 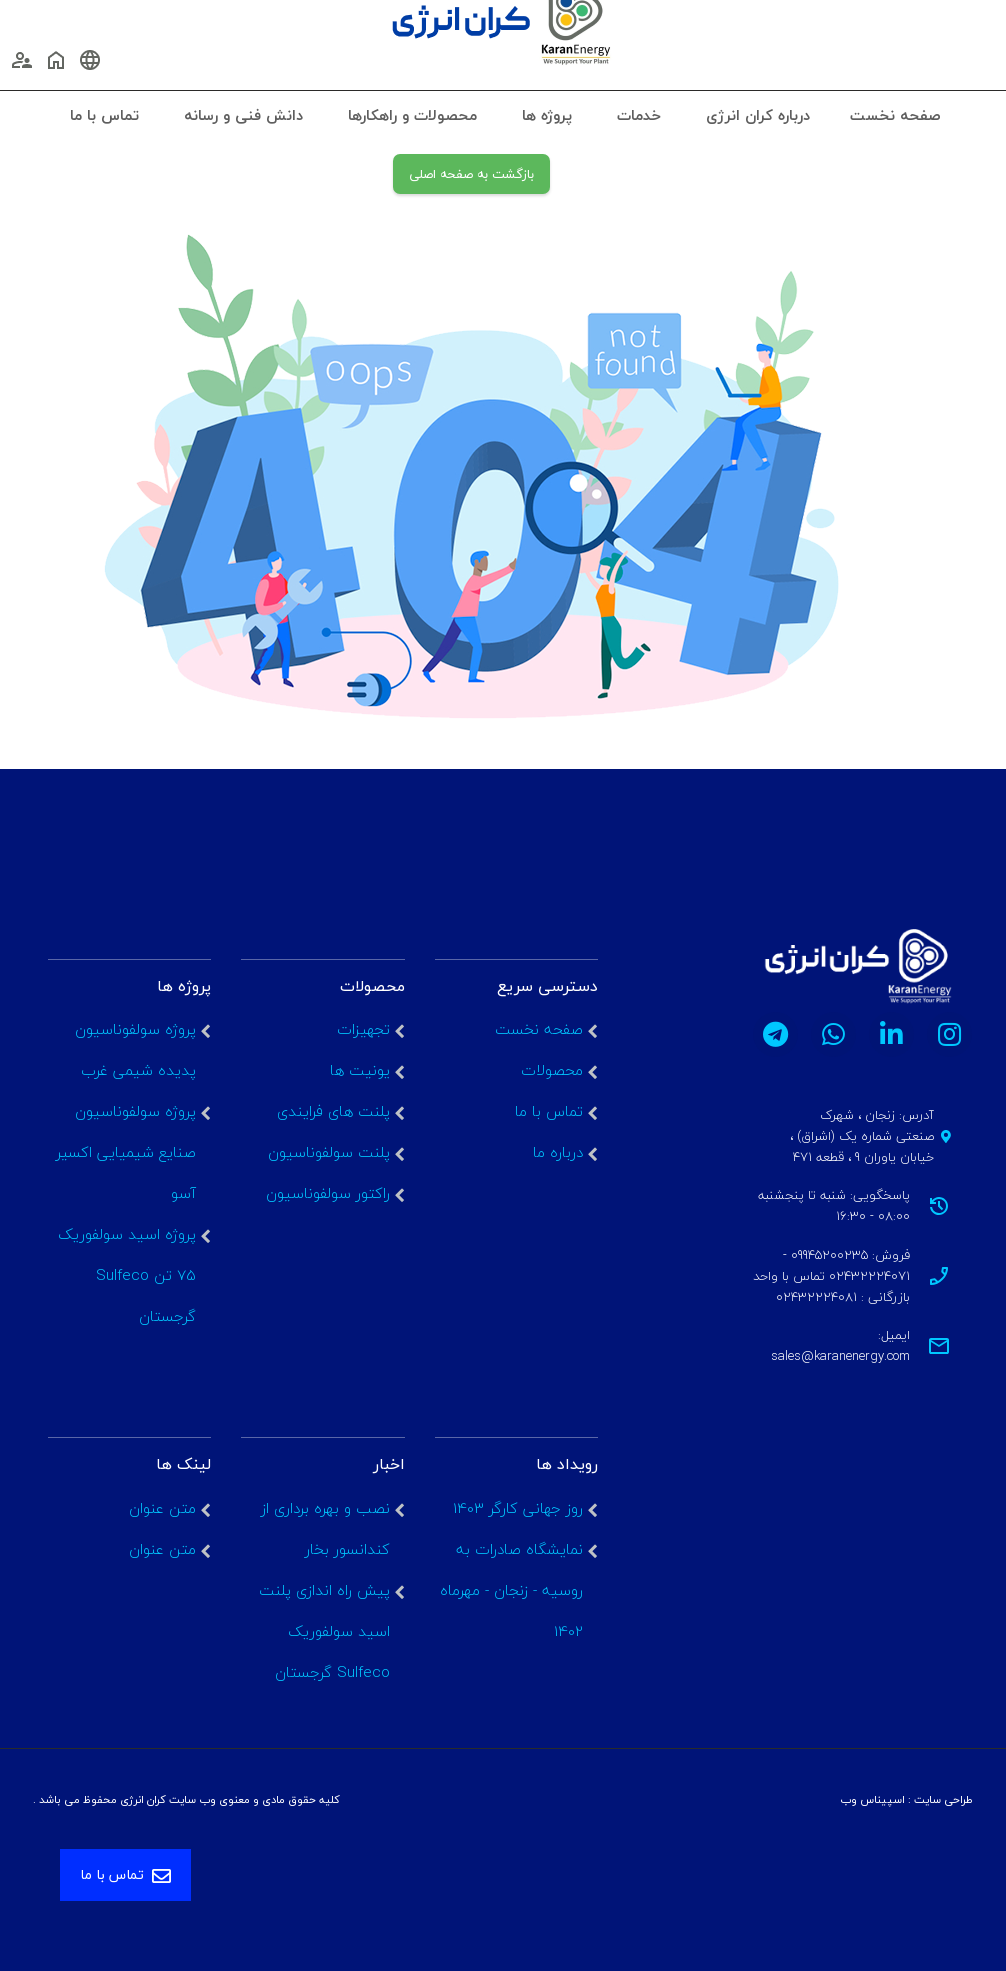 I want to click on طراحی سایت, so click(x=943, y=1799).